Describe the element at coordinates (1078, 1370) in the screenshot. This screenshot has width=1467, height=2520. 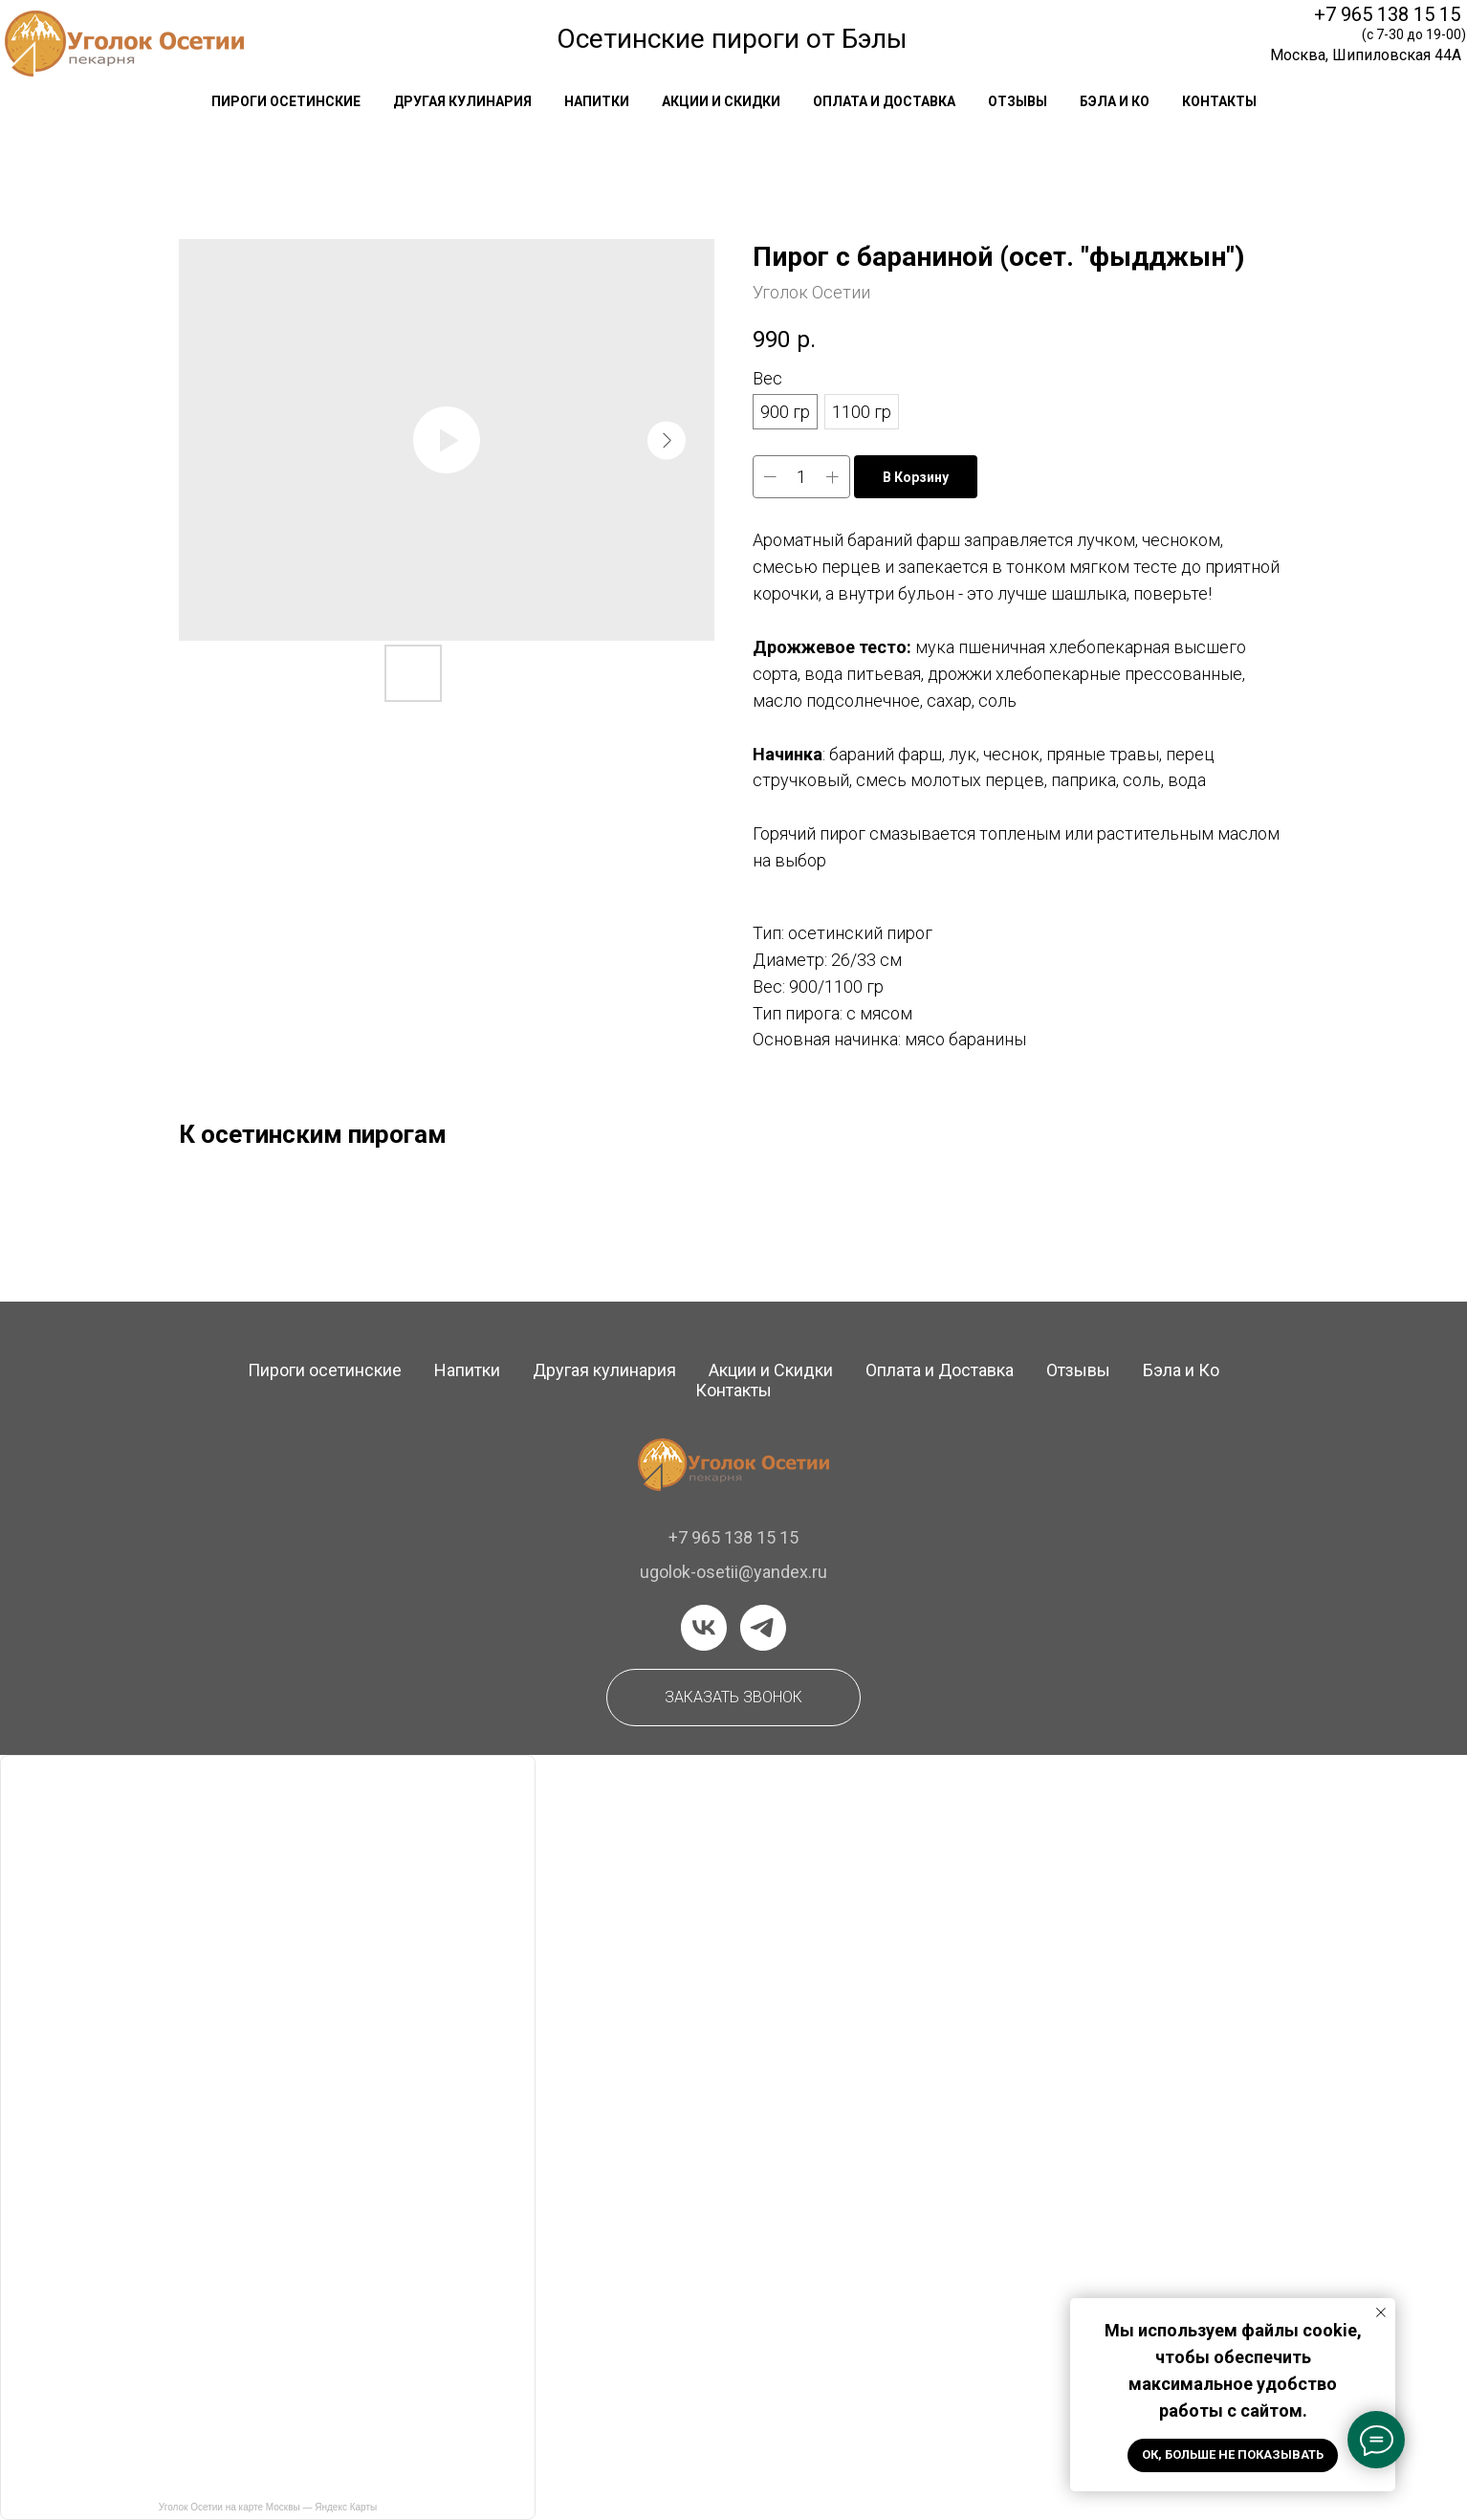
I see `Отзывы` at that location.